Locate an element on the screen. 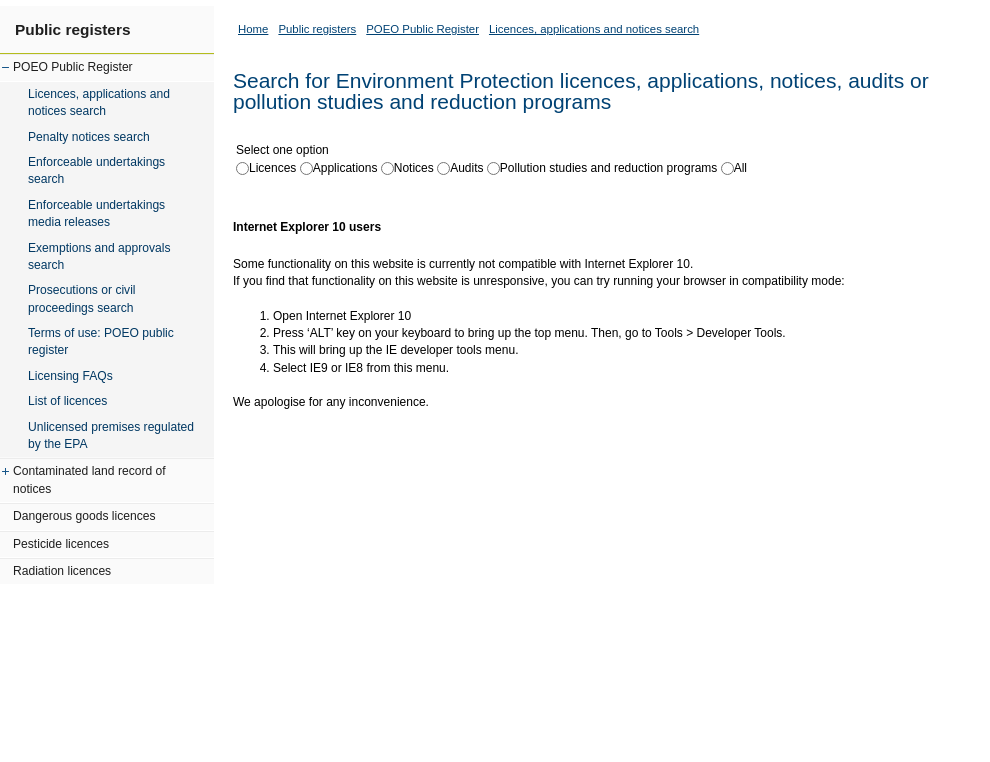 The width and height of the screenshot is (990, 762). Public registers is located at coordinates (72, 29).